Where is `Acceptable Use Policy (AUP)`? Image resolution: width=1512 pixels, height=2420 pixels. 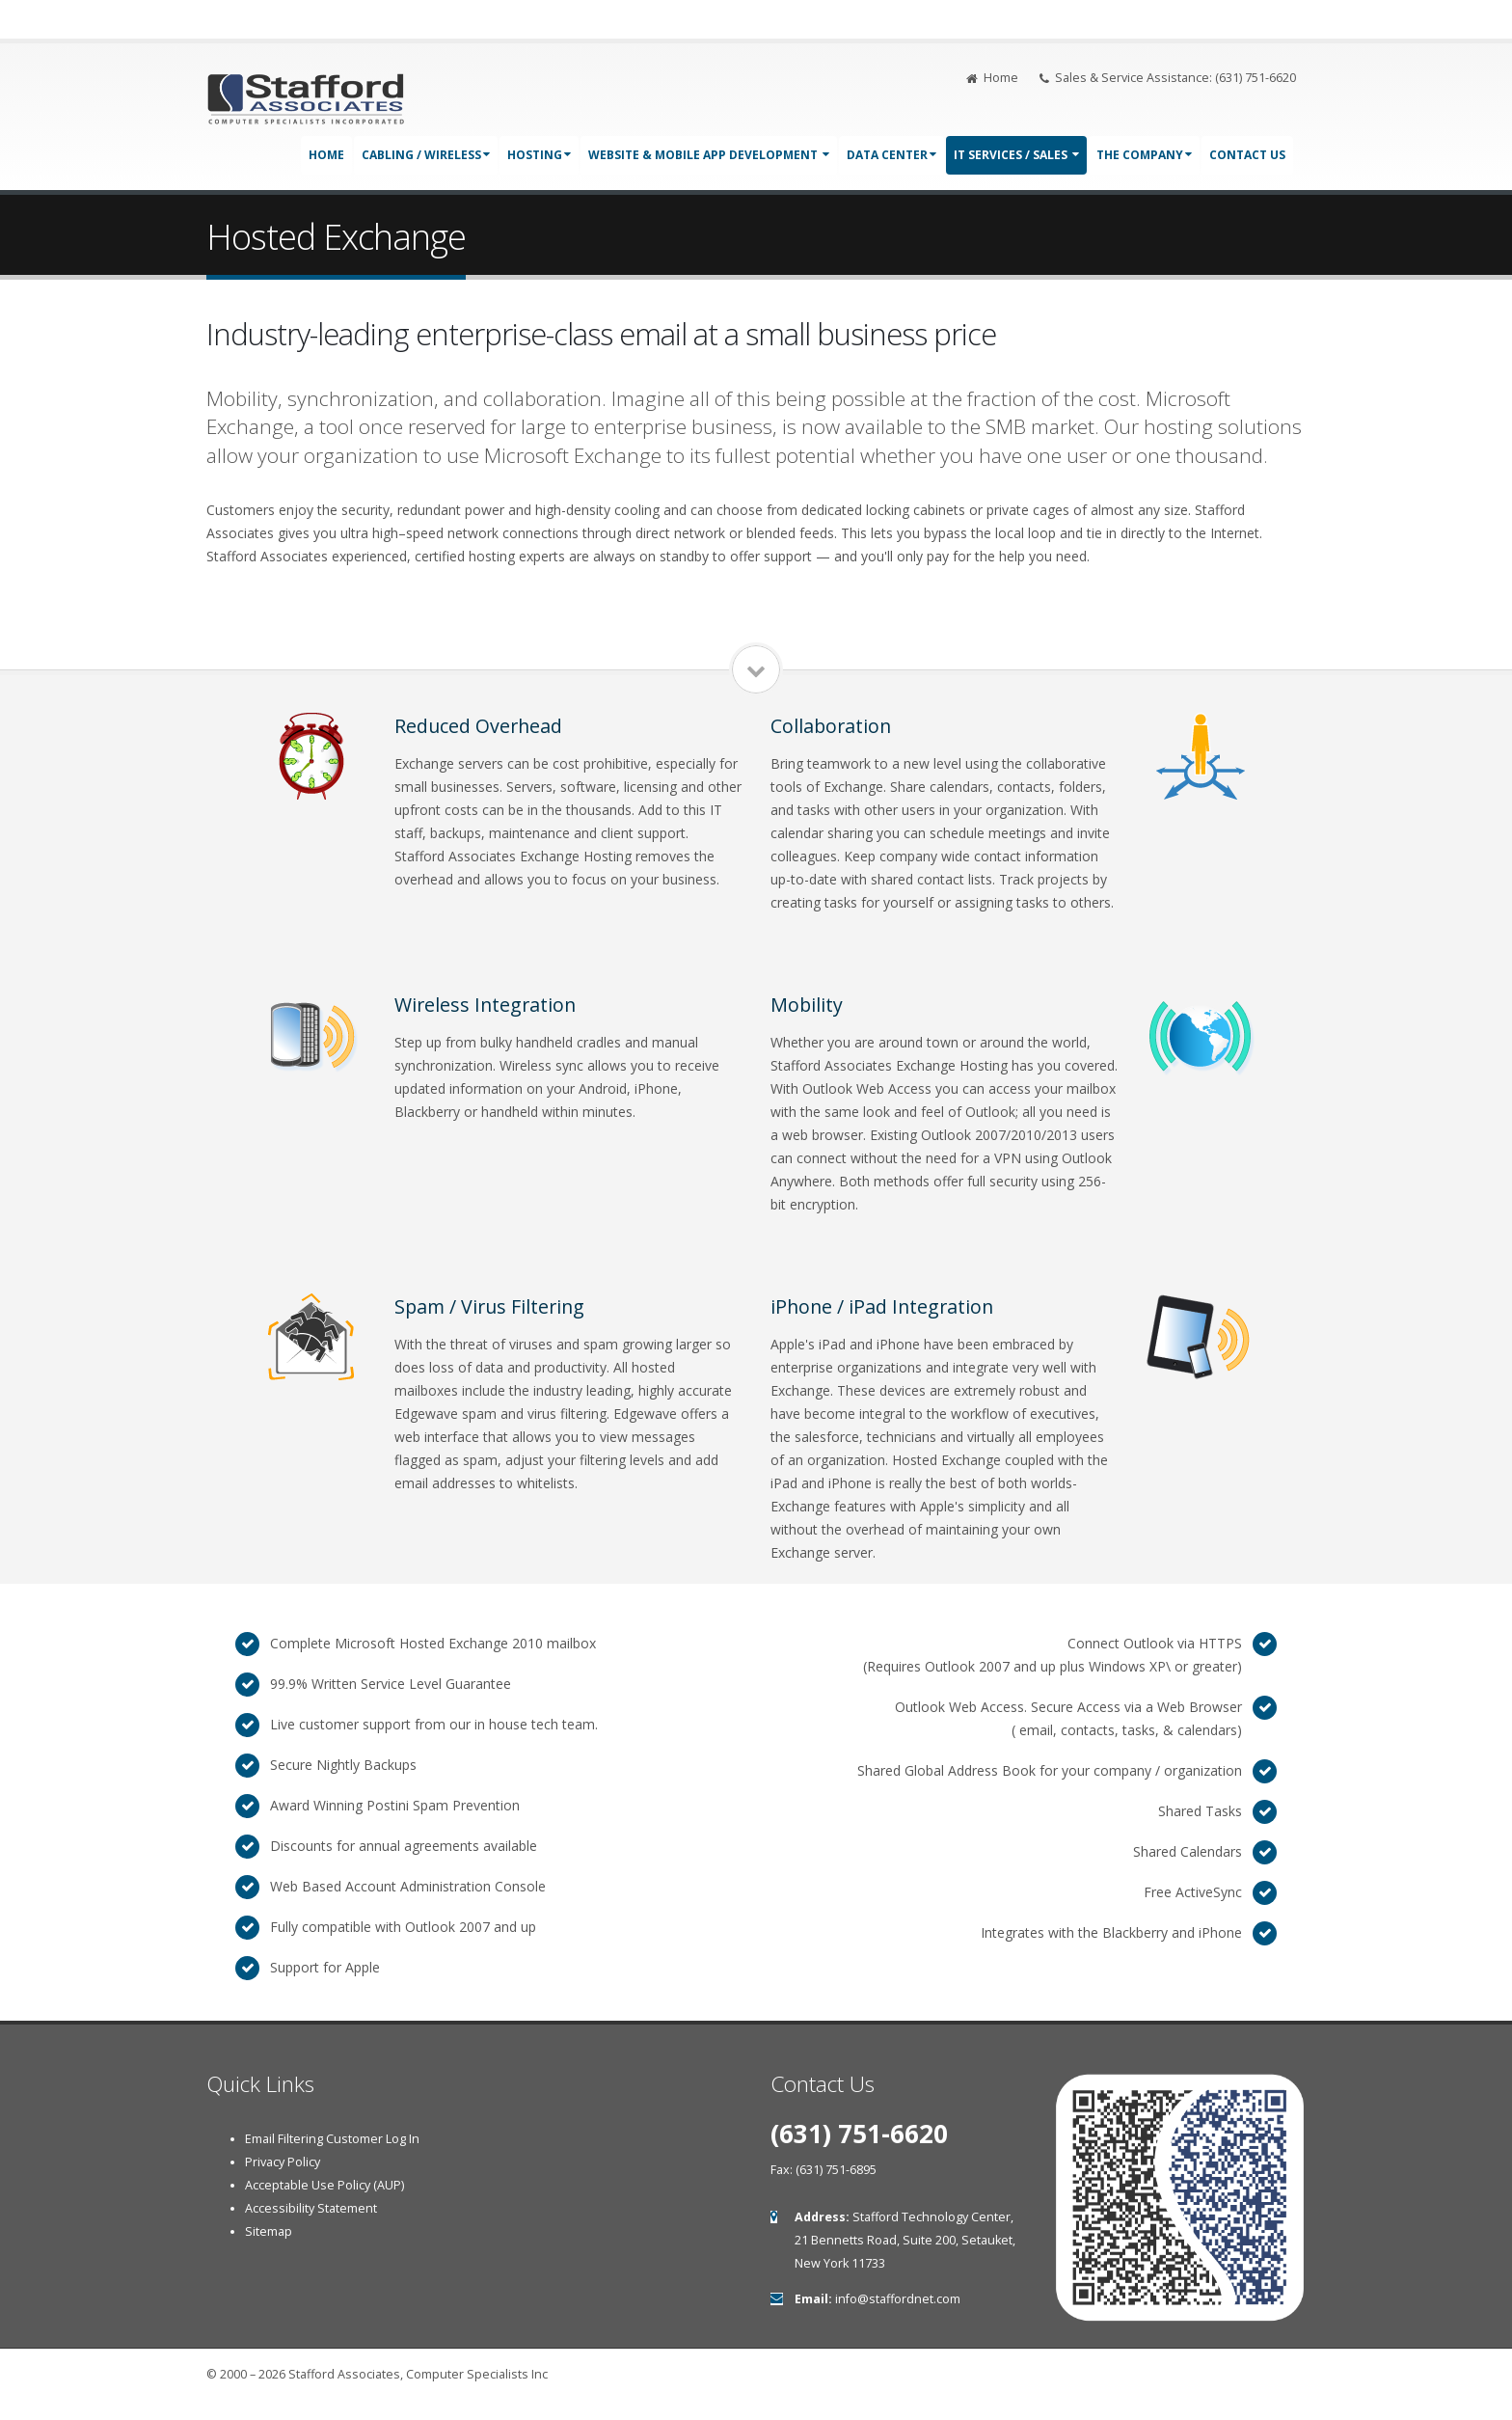 Acceptable Use Policy (AUP) is located at coordinates (324, 2185).